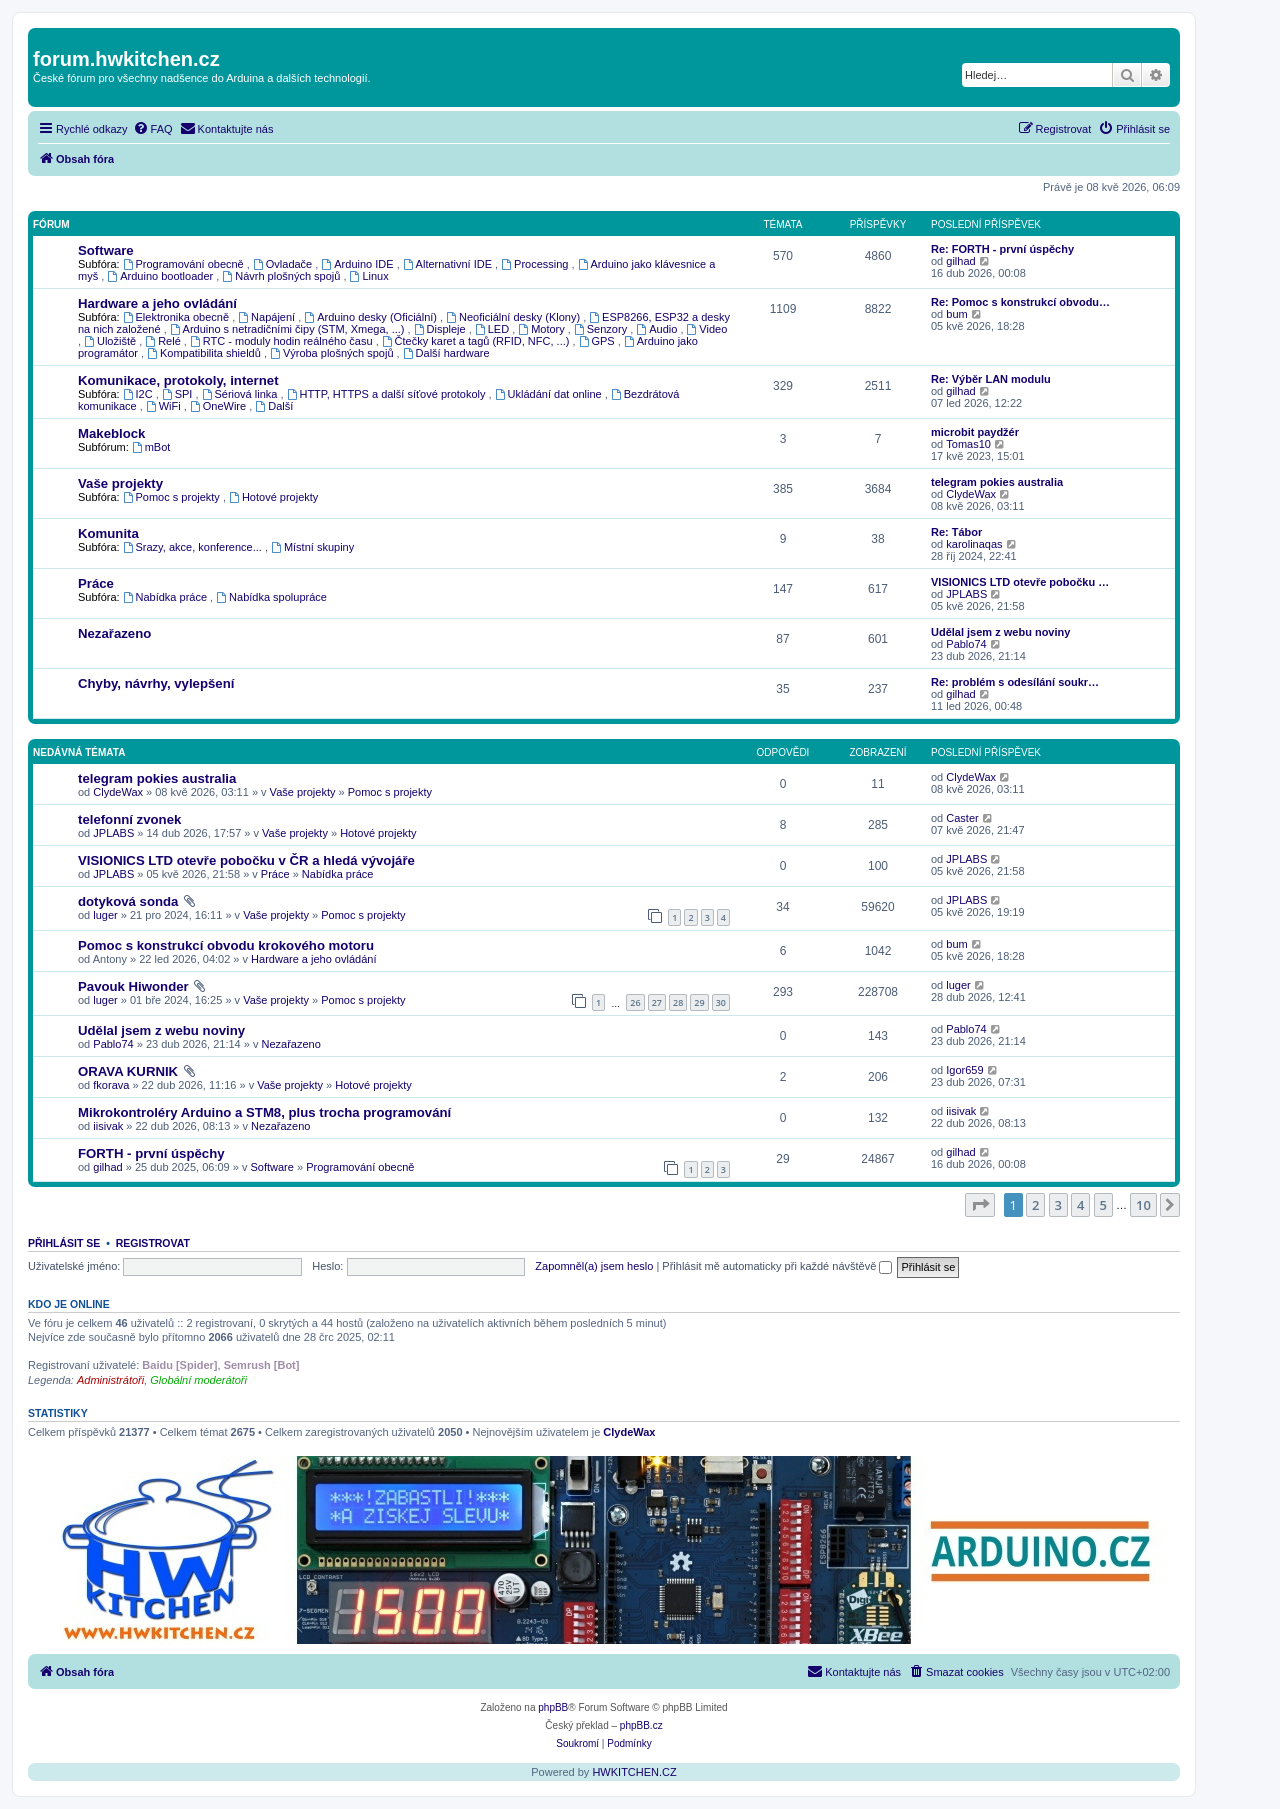 The width and height of the screenshot is (1280, 1809). What do you see at coordinates (312, 547) in the screenshot?
I see `Místní skupiny` at bounding box center [312, 547].